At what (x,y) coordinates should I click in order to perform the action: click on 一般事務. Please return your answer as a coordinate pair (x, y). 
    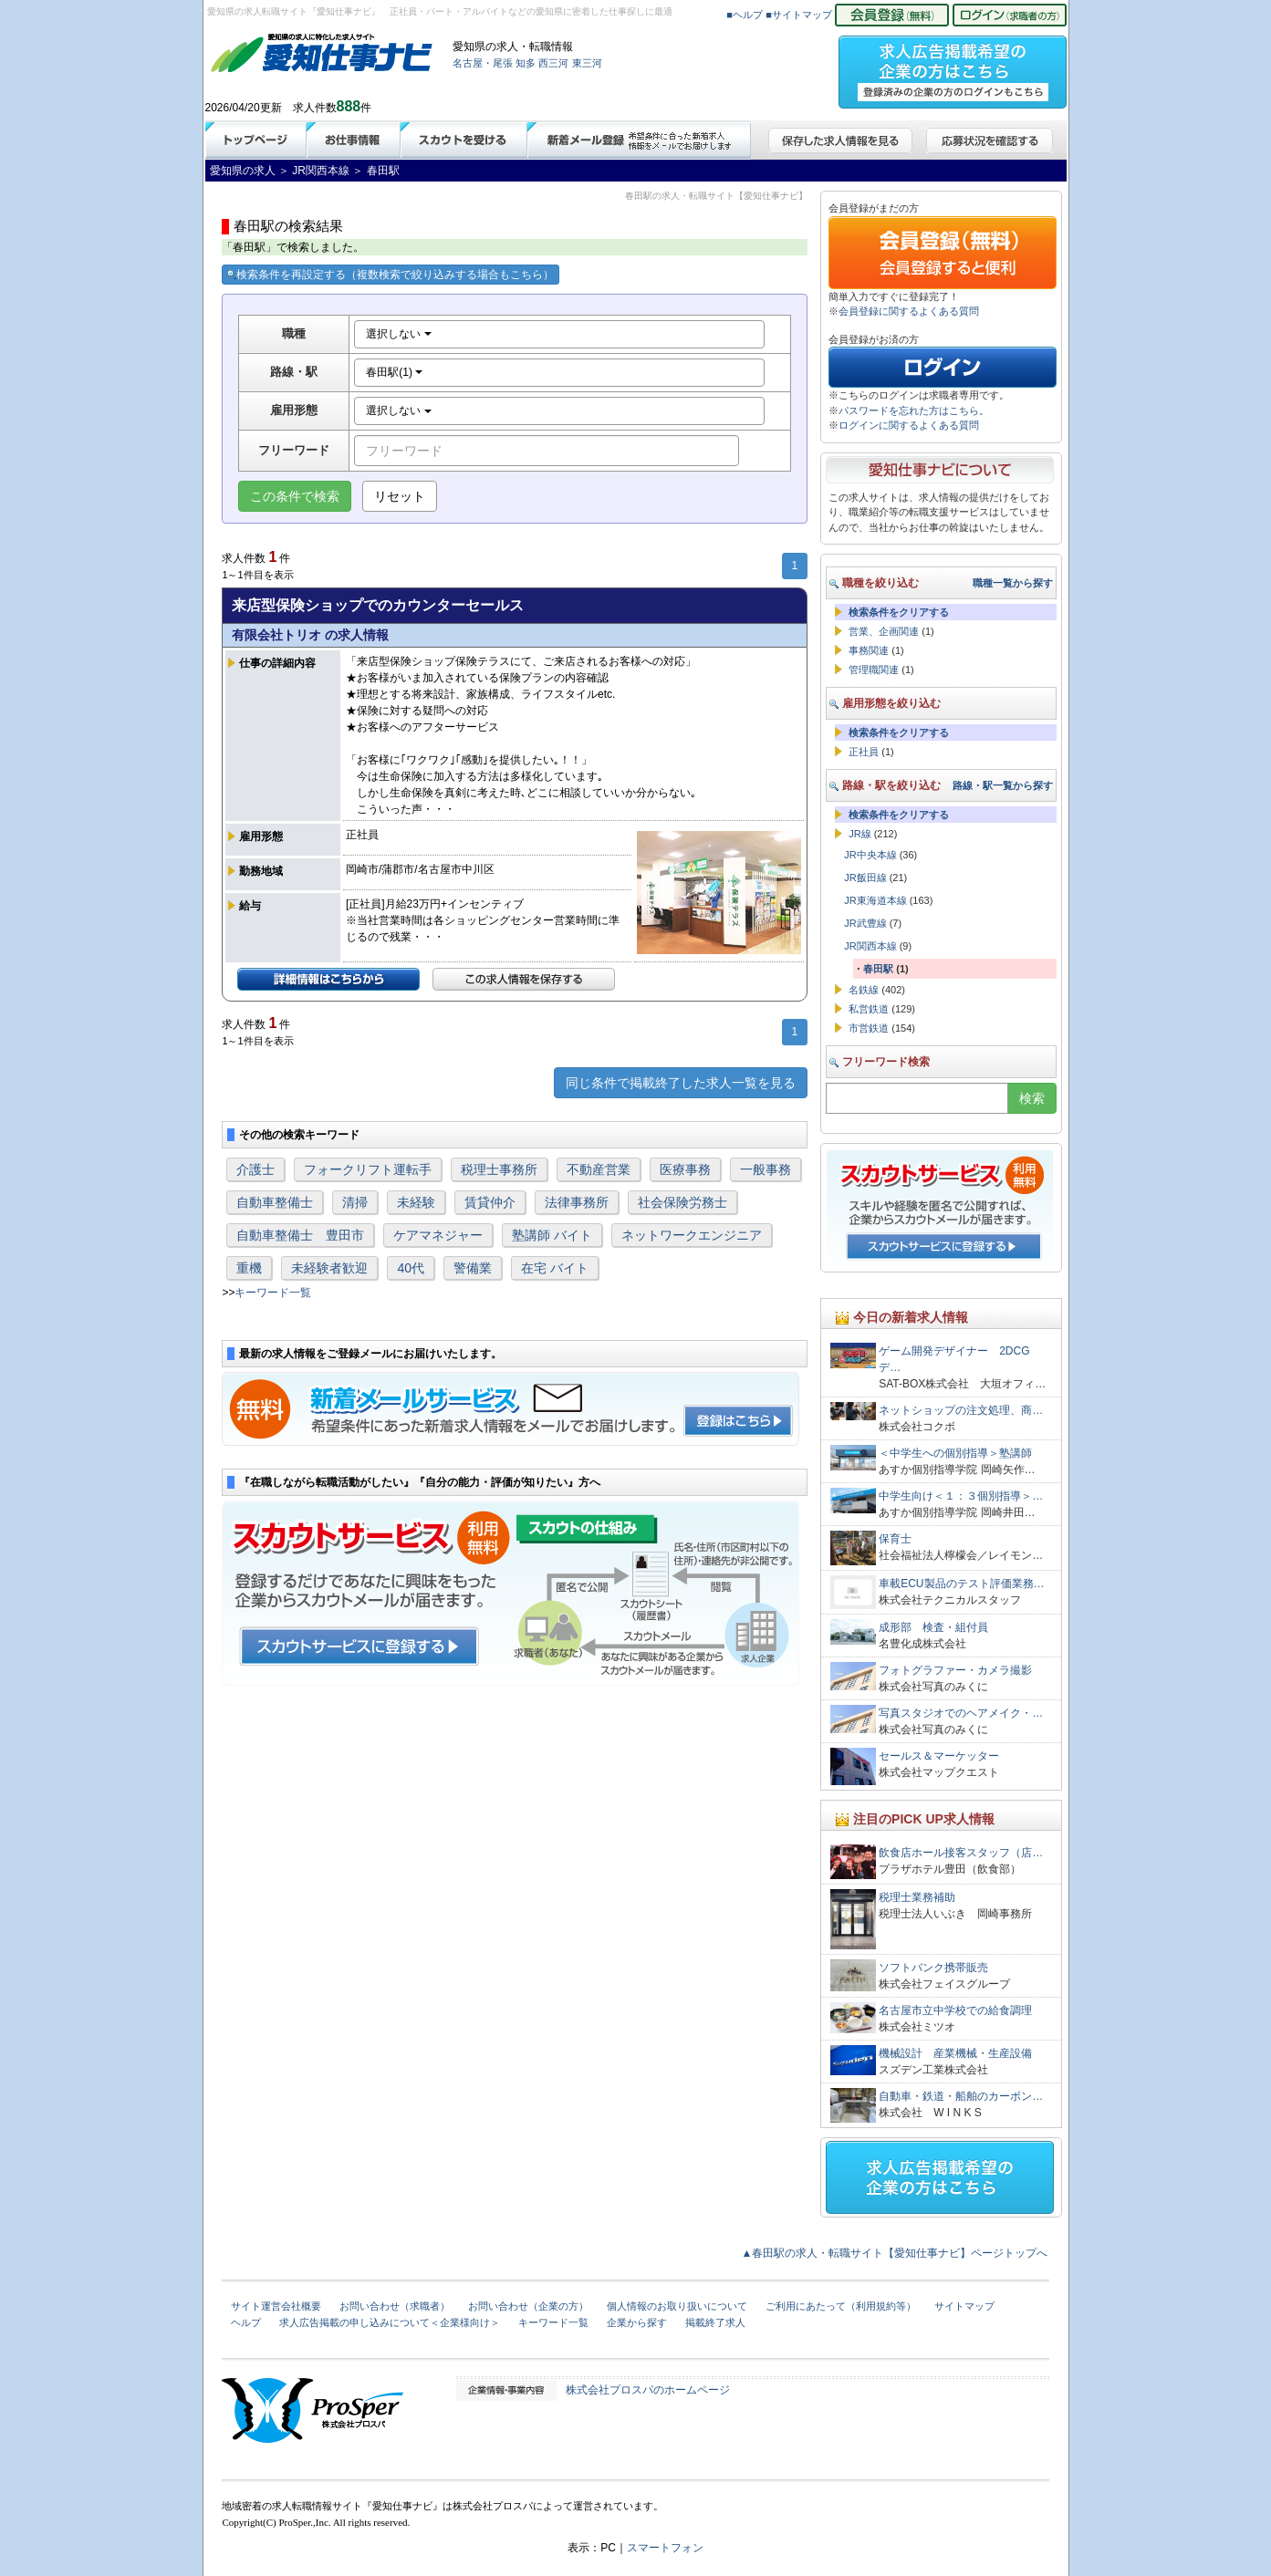
    Looking at the image, I should click on (765, 1169).